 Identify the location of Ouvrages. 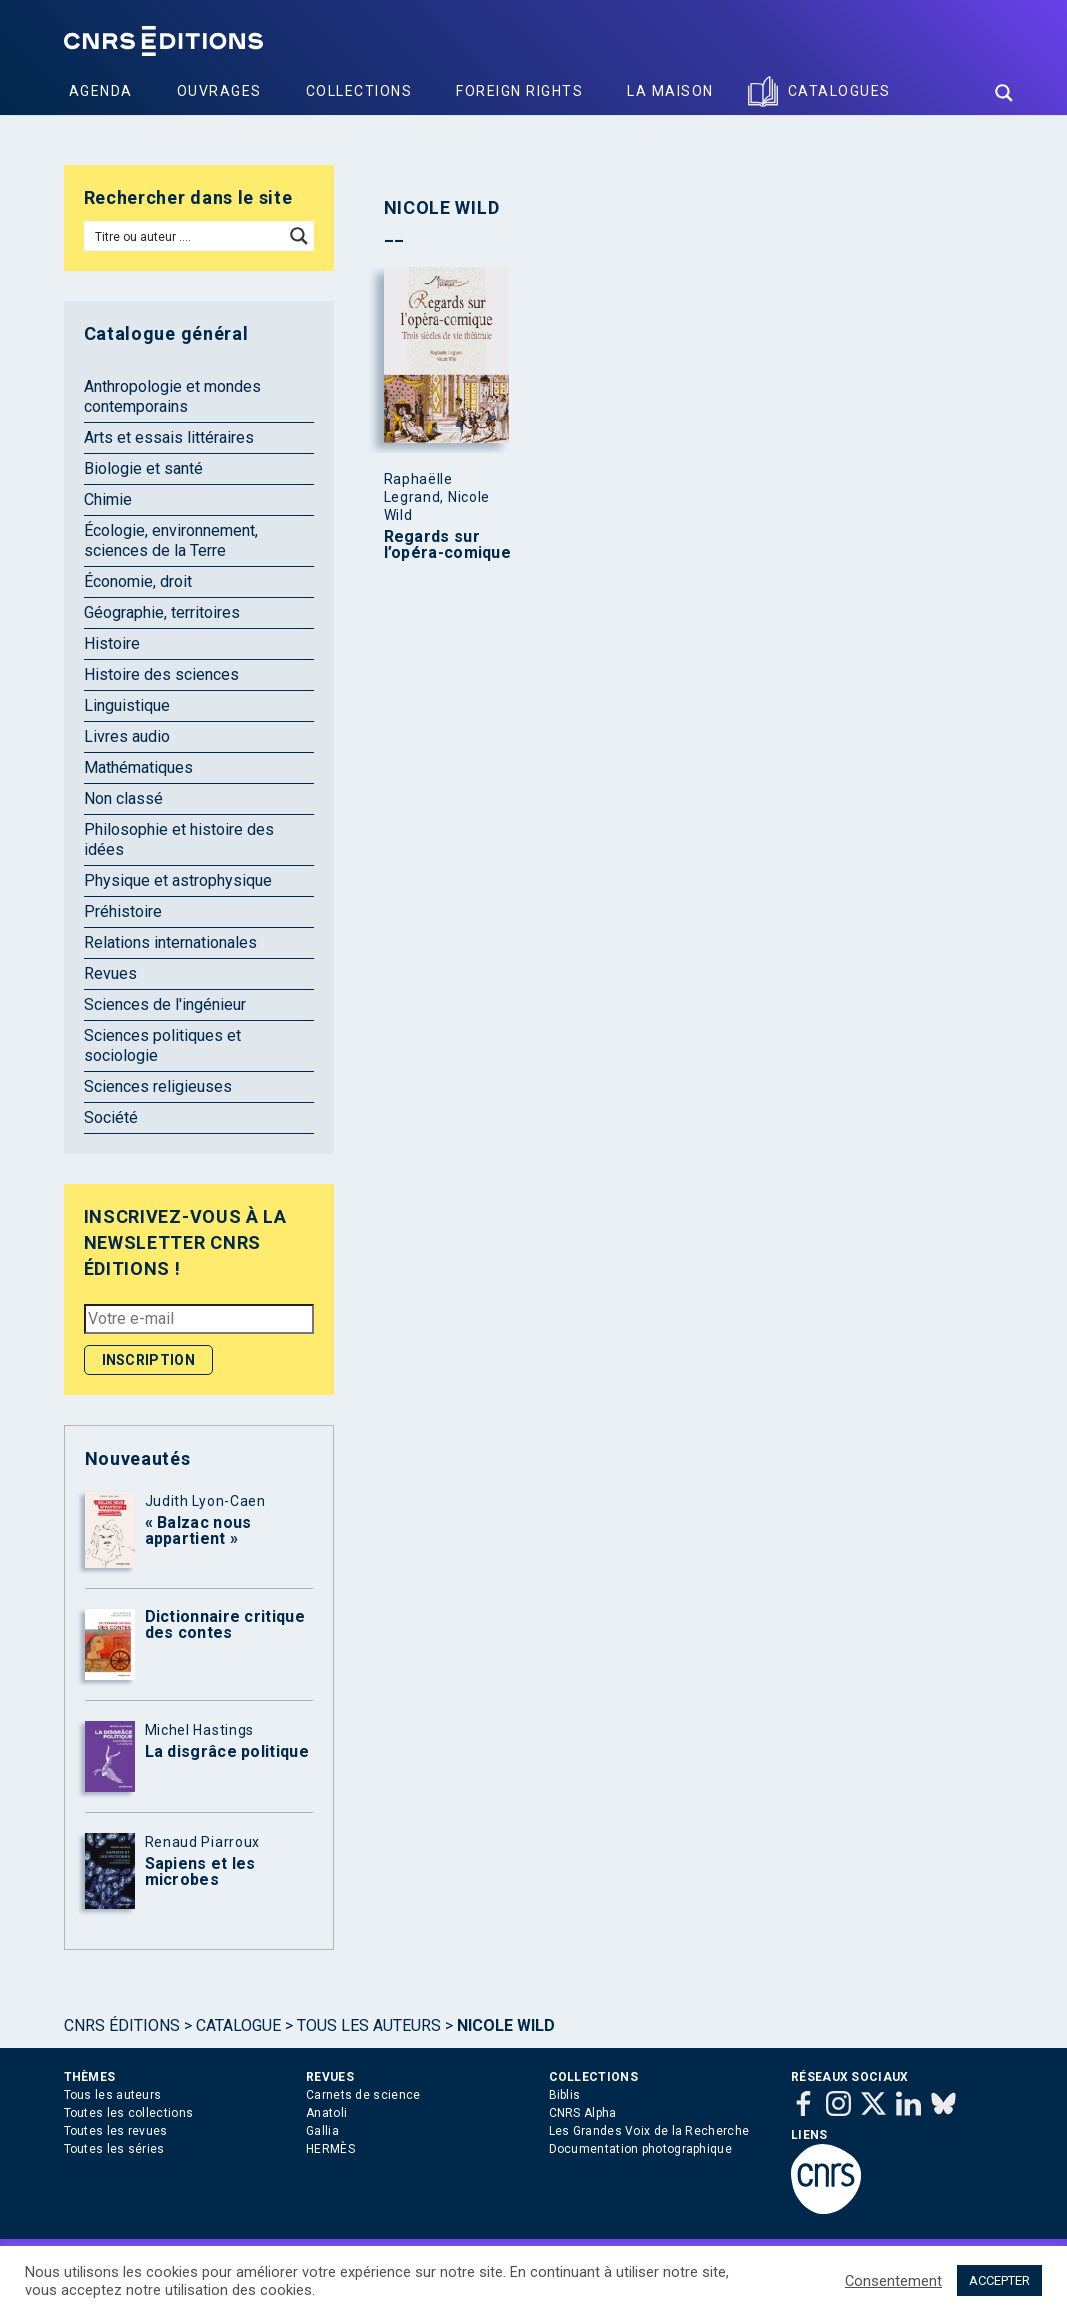
(219, 91).